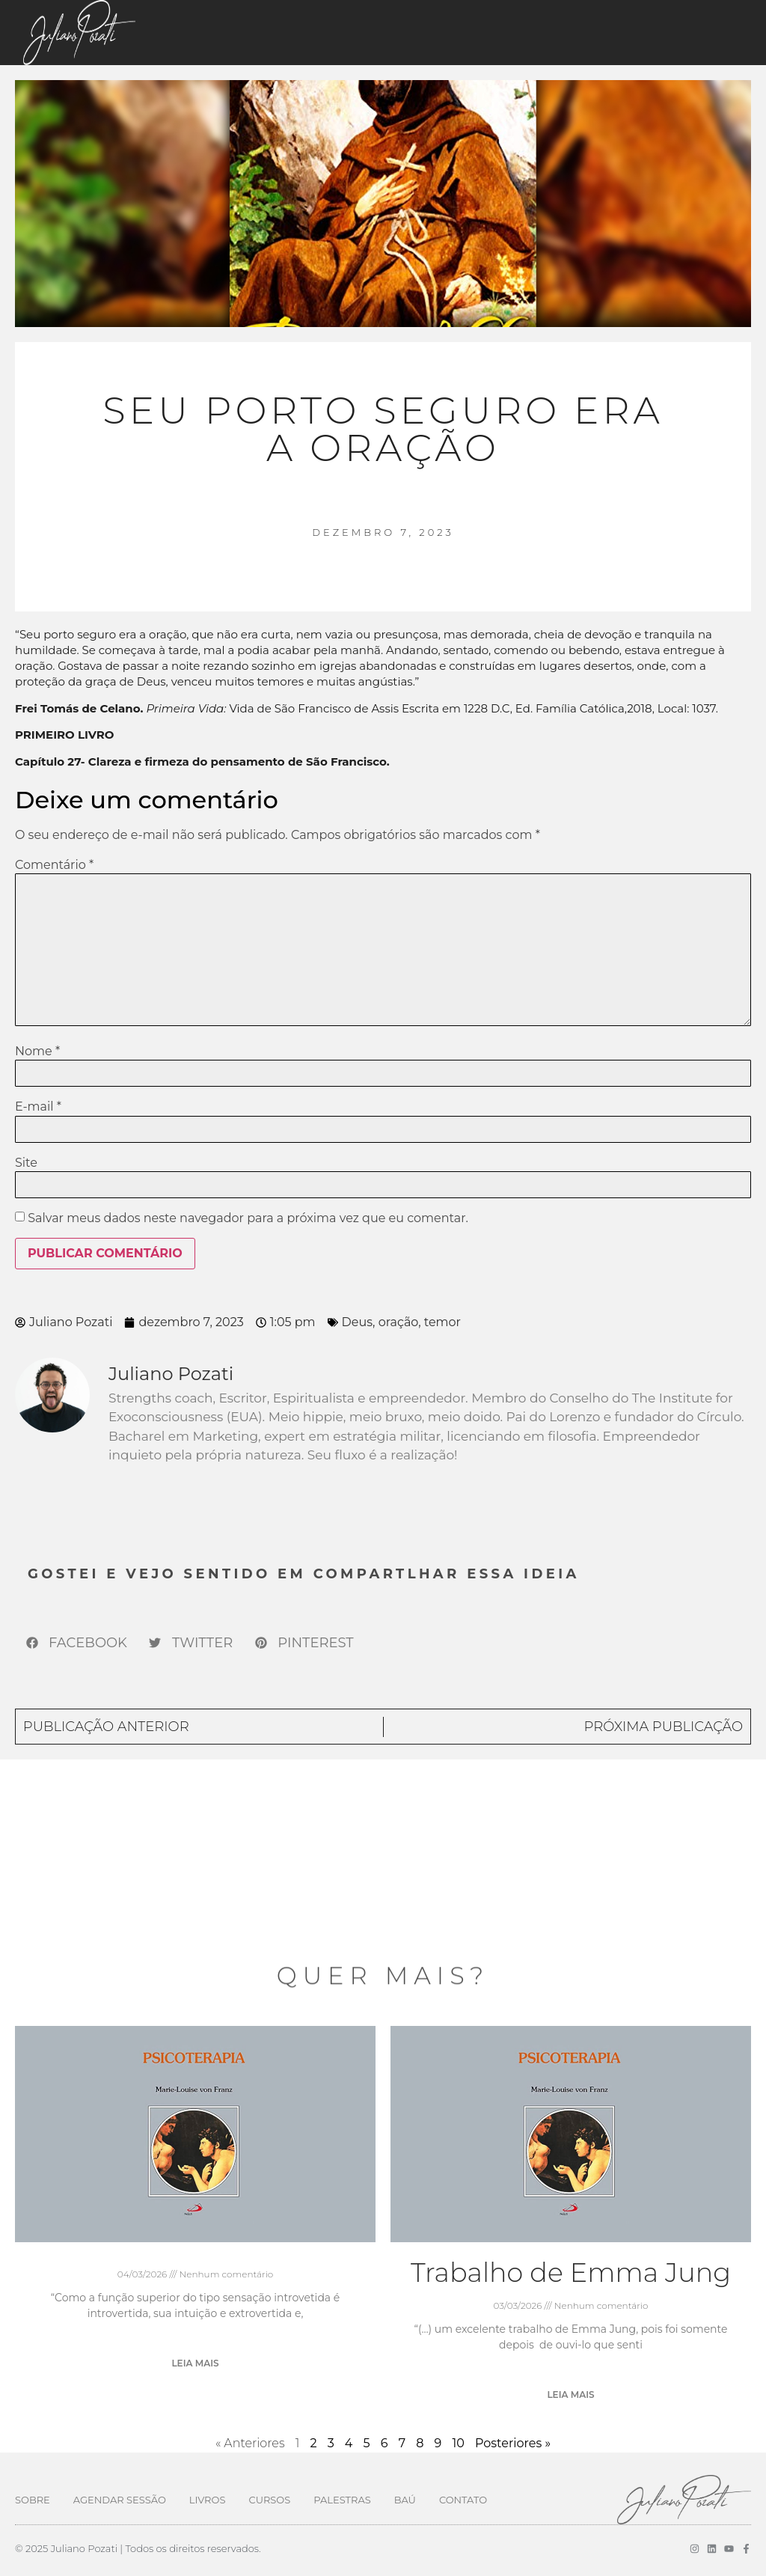 The image size is (766, 2576). What do you see at coordinates (207, 2500) in the screenshot?
I see `Livros` at bounding box center [207, 2500].